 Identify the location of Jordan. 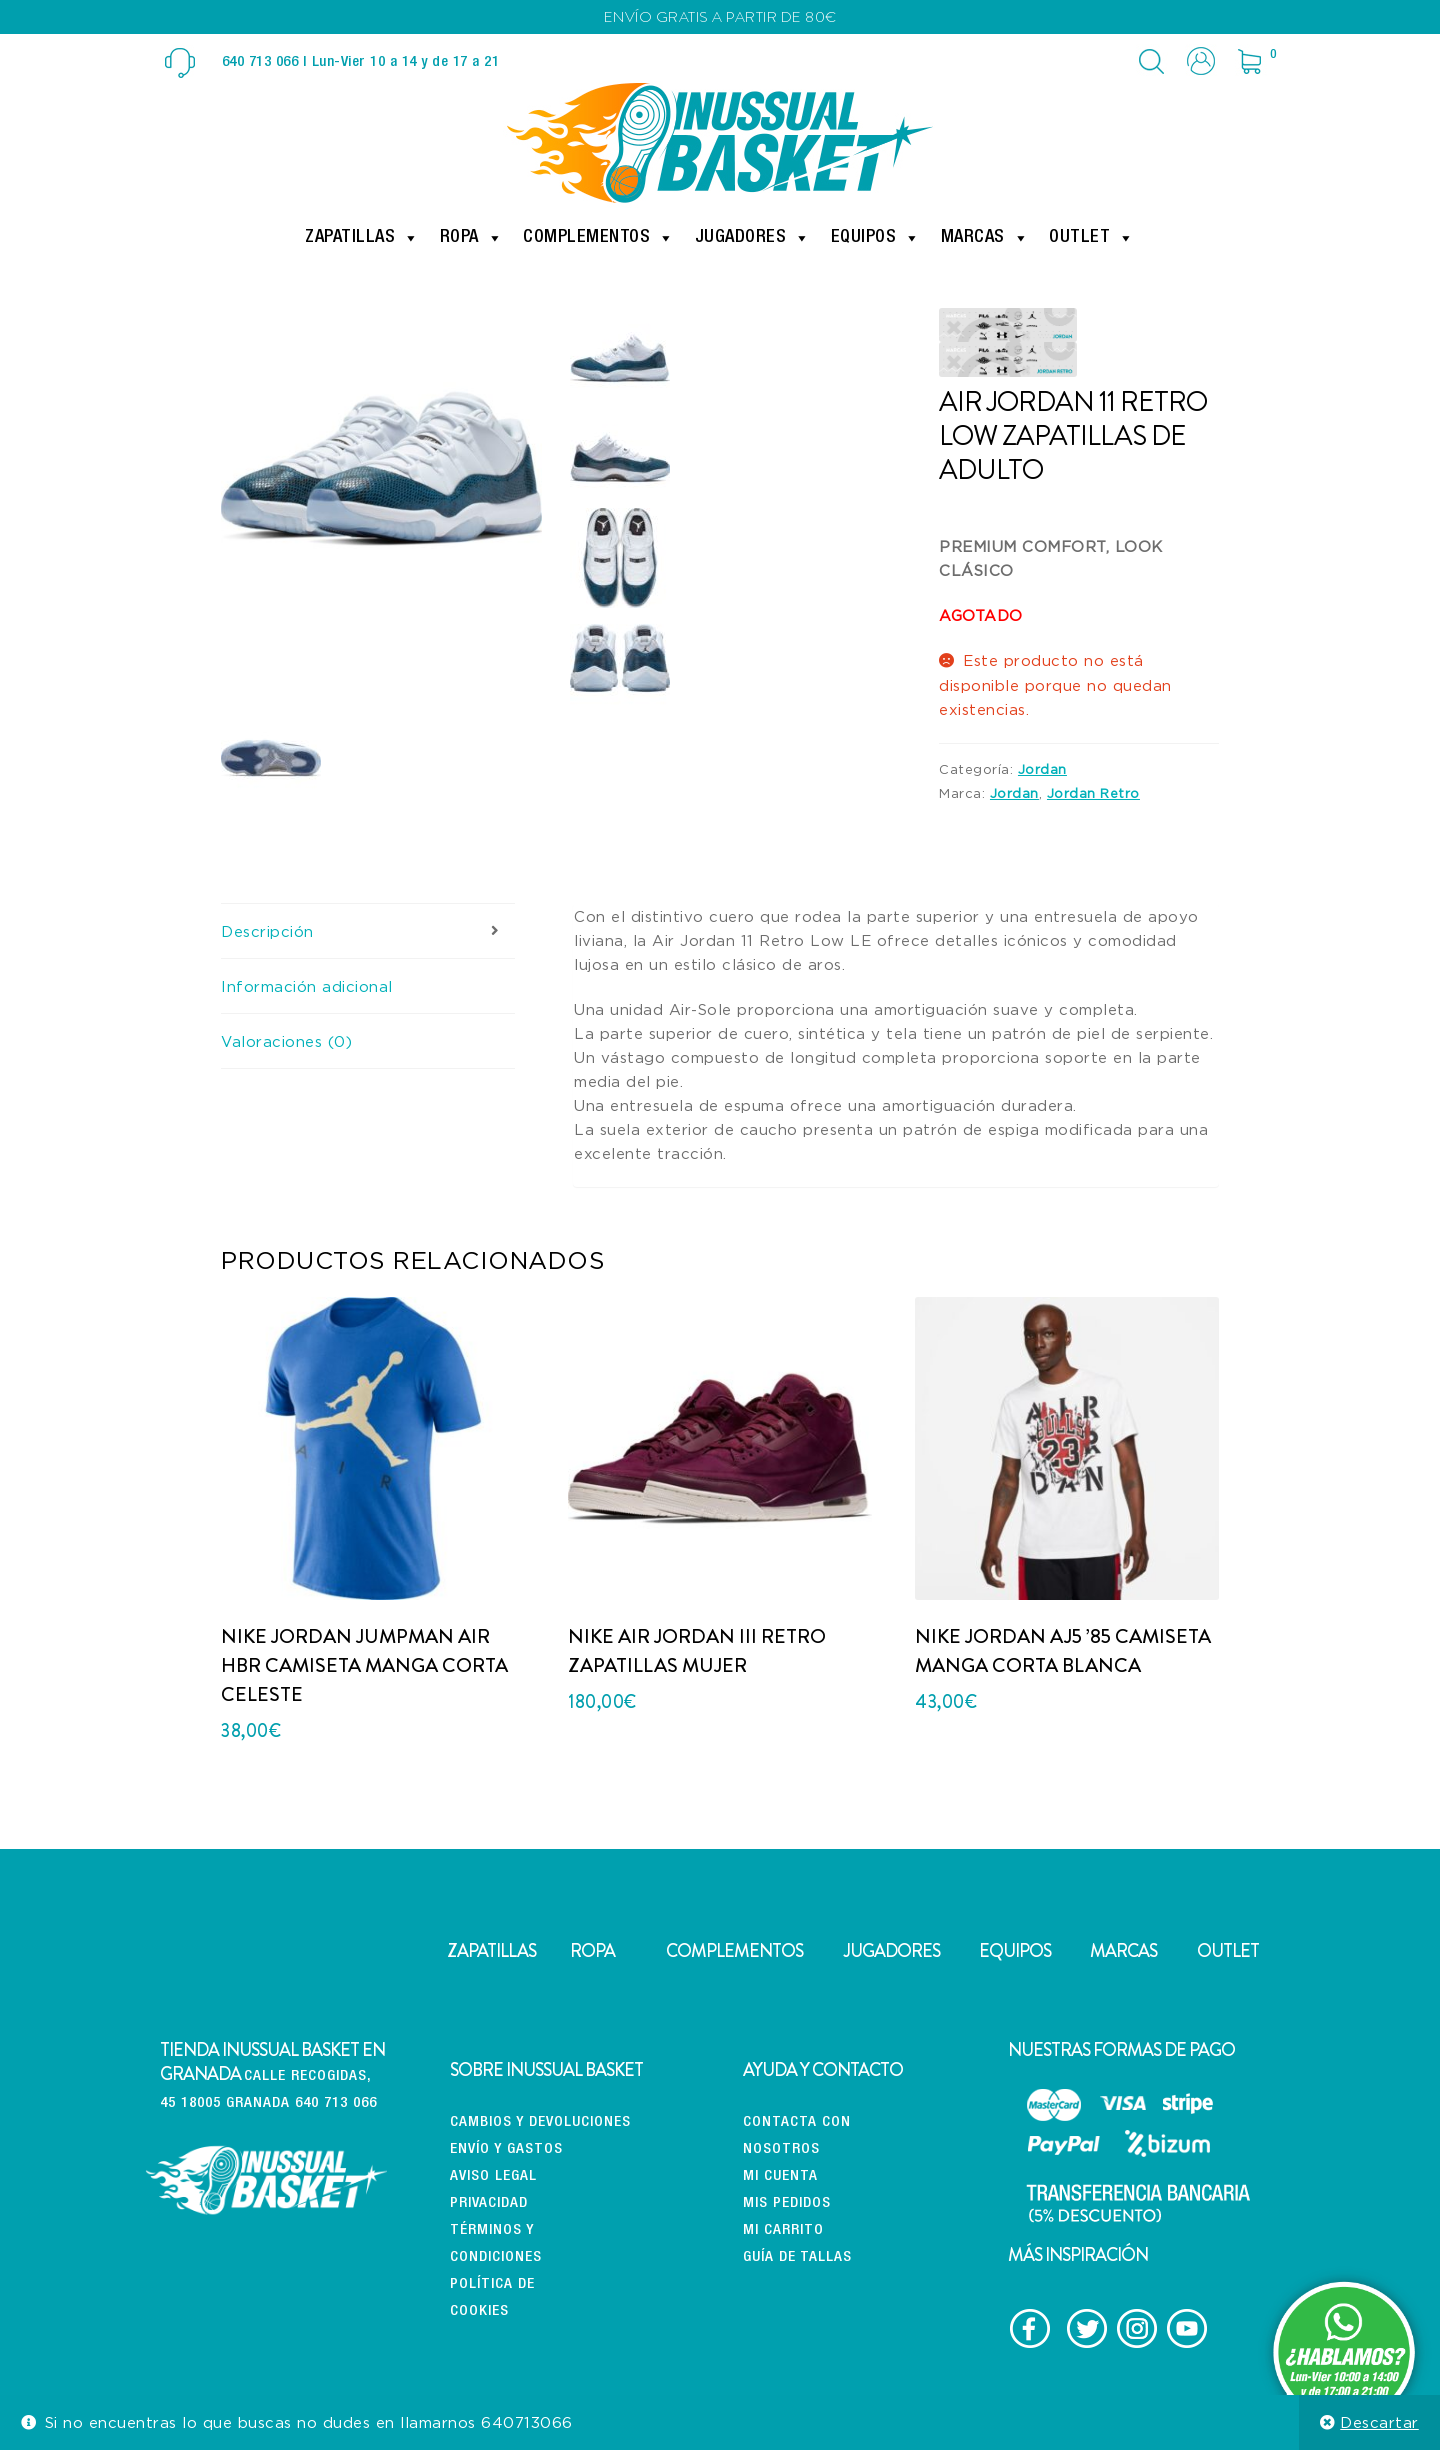
(1042, 769).